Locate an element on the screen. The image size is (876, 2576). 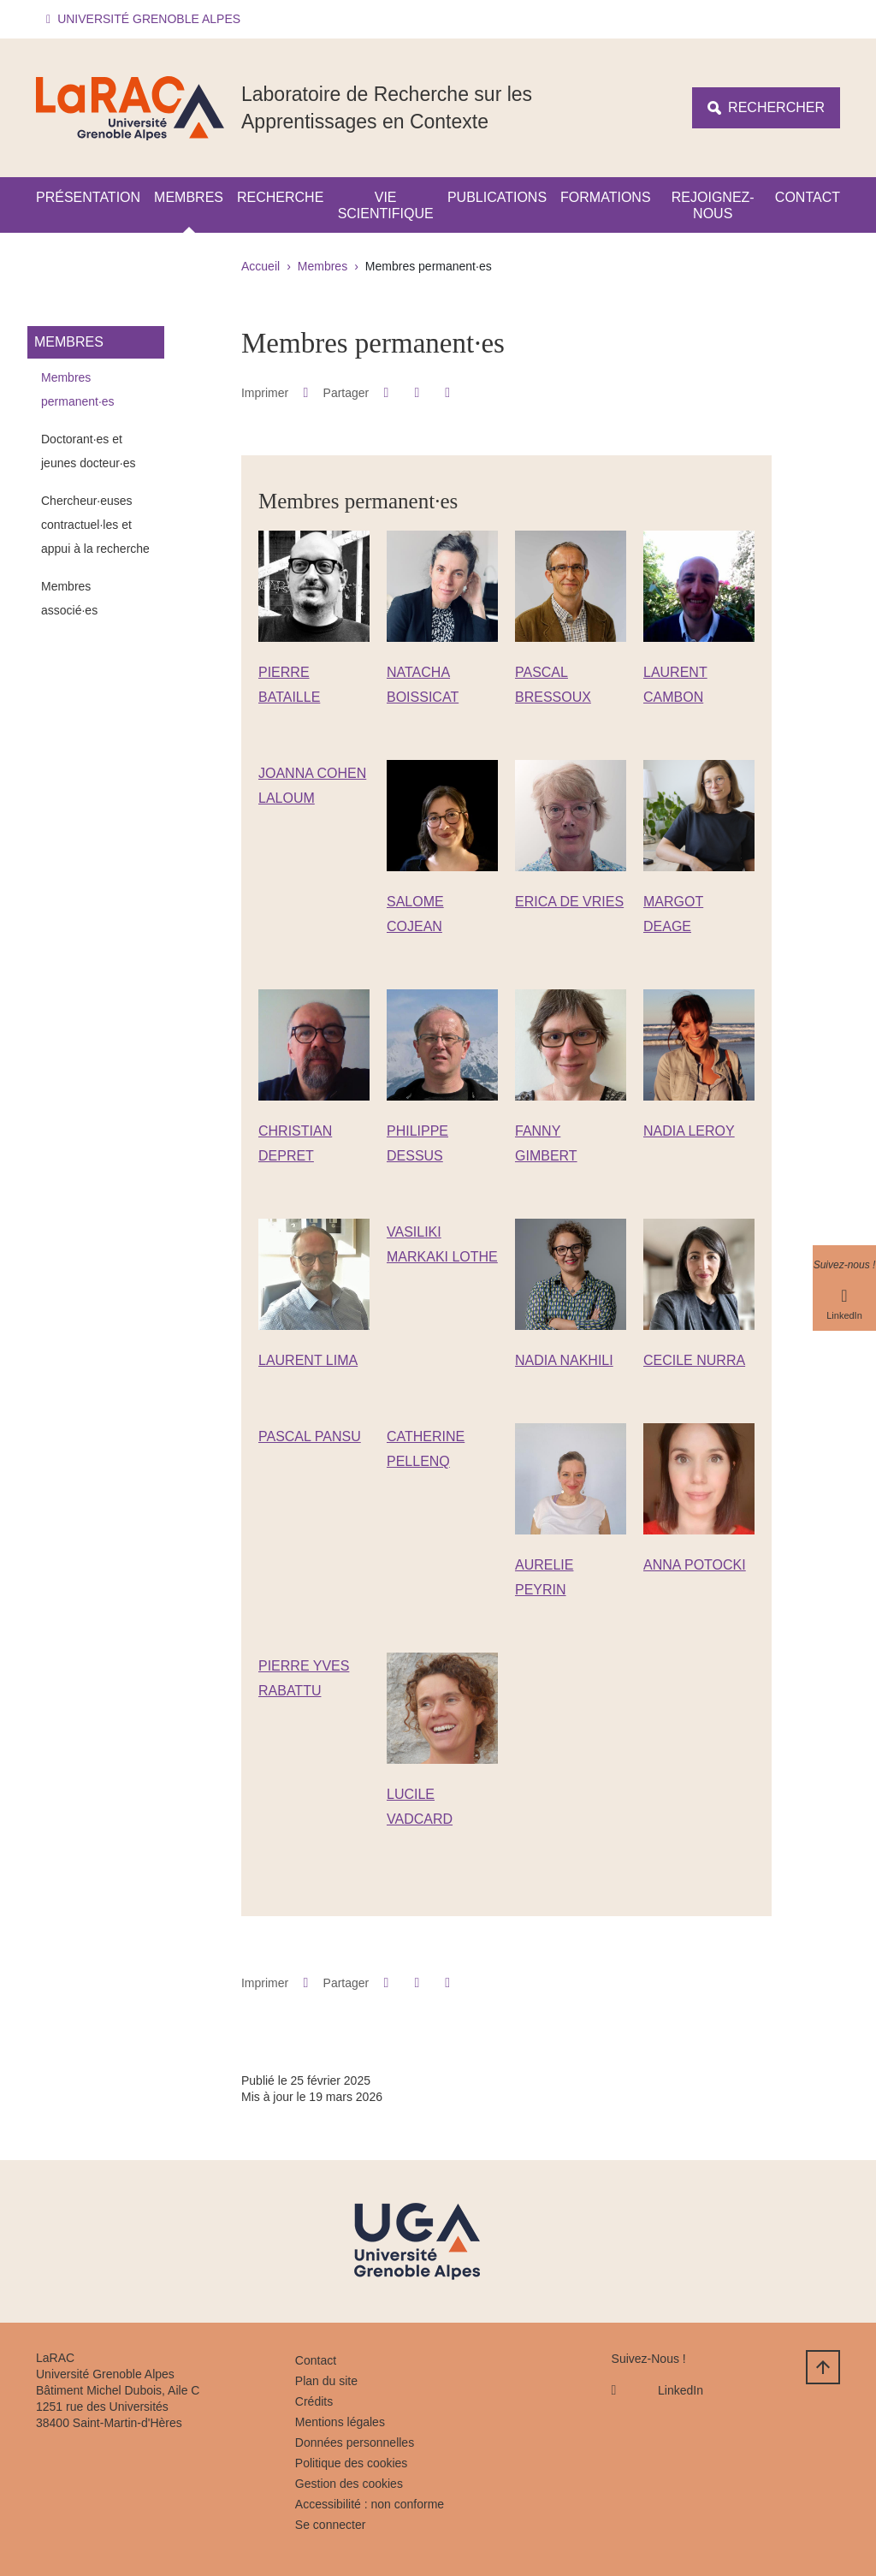
Contact is located at coordinates (807, 197).